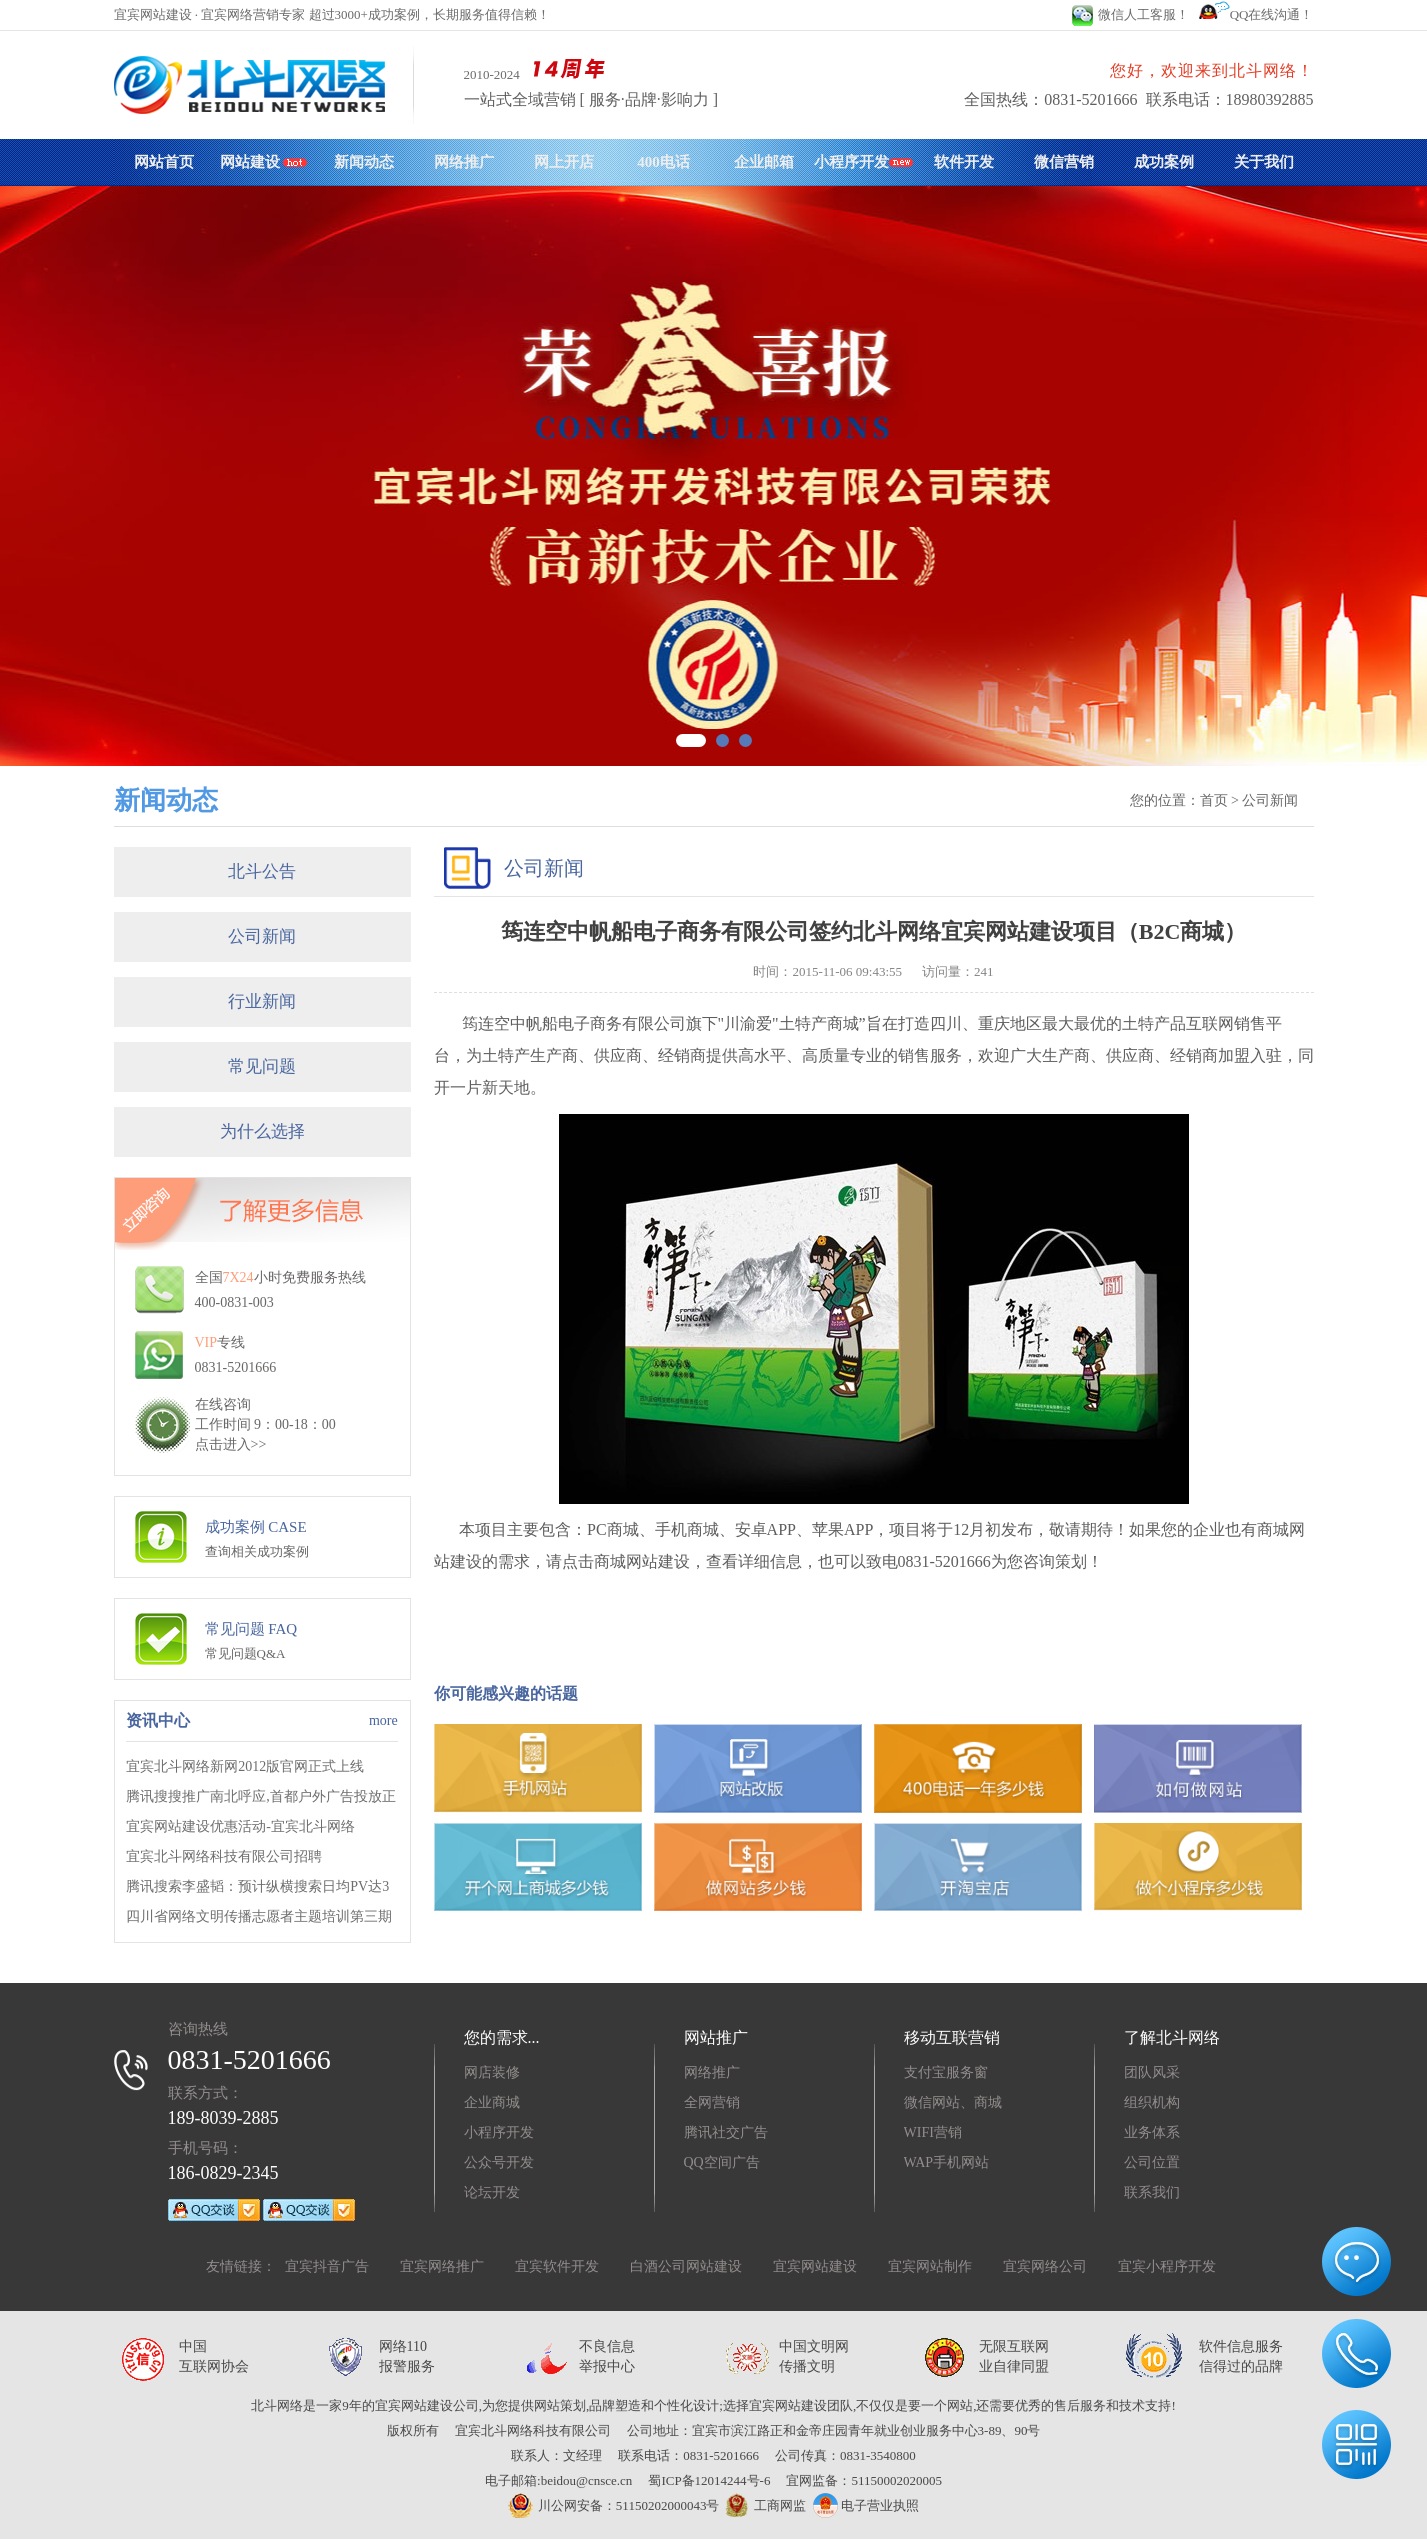 Image resolution: width=1427 pixels, height=2539 pixels. I want to click on 联系我们, so click(1152, 2192).